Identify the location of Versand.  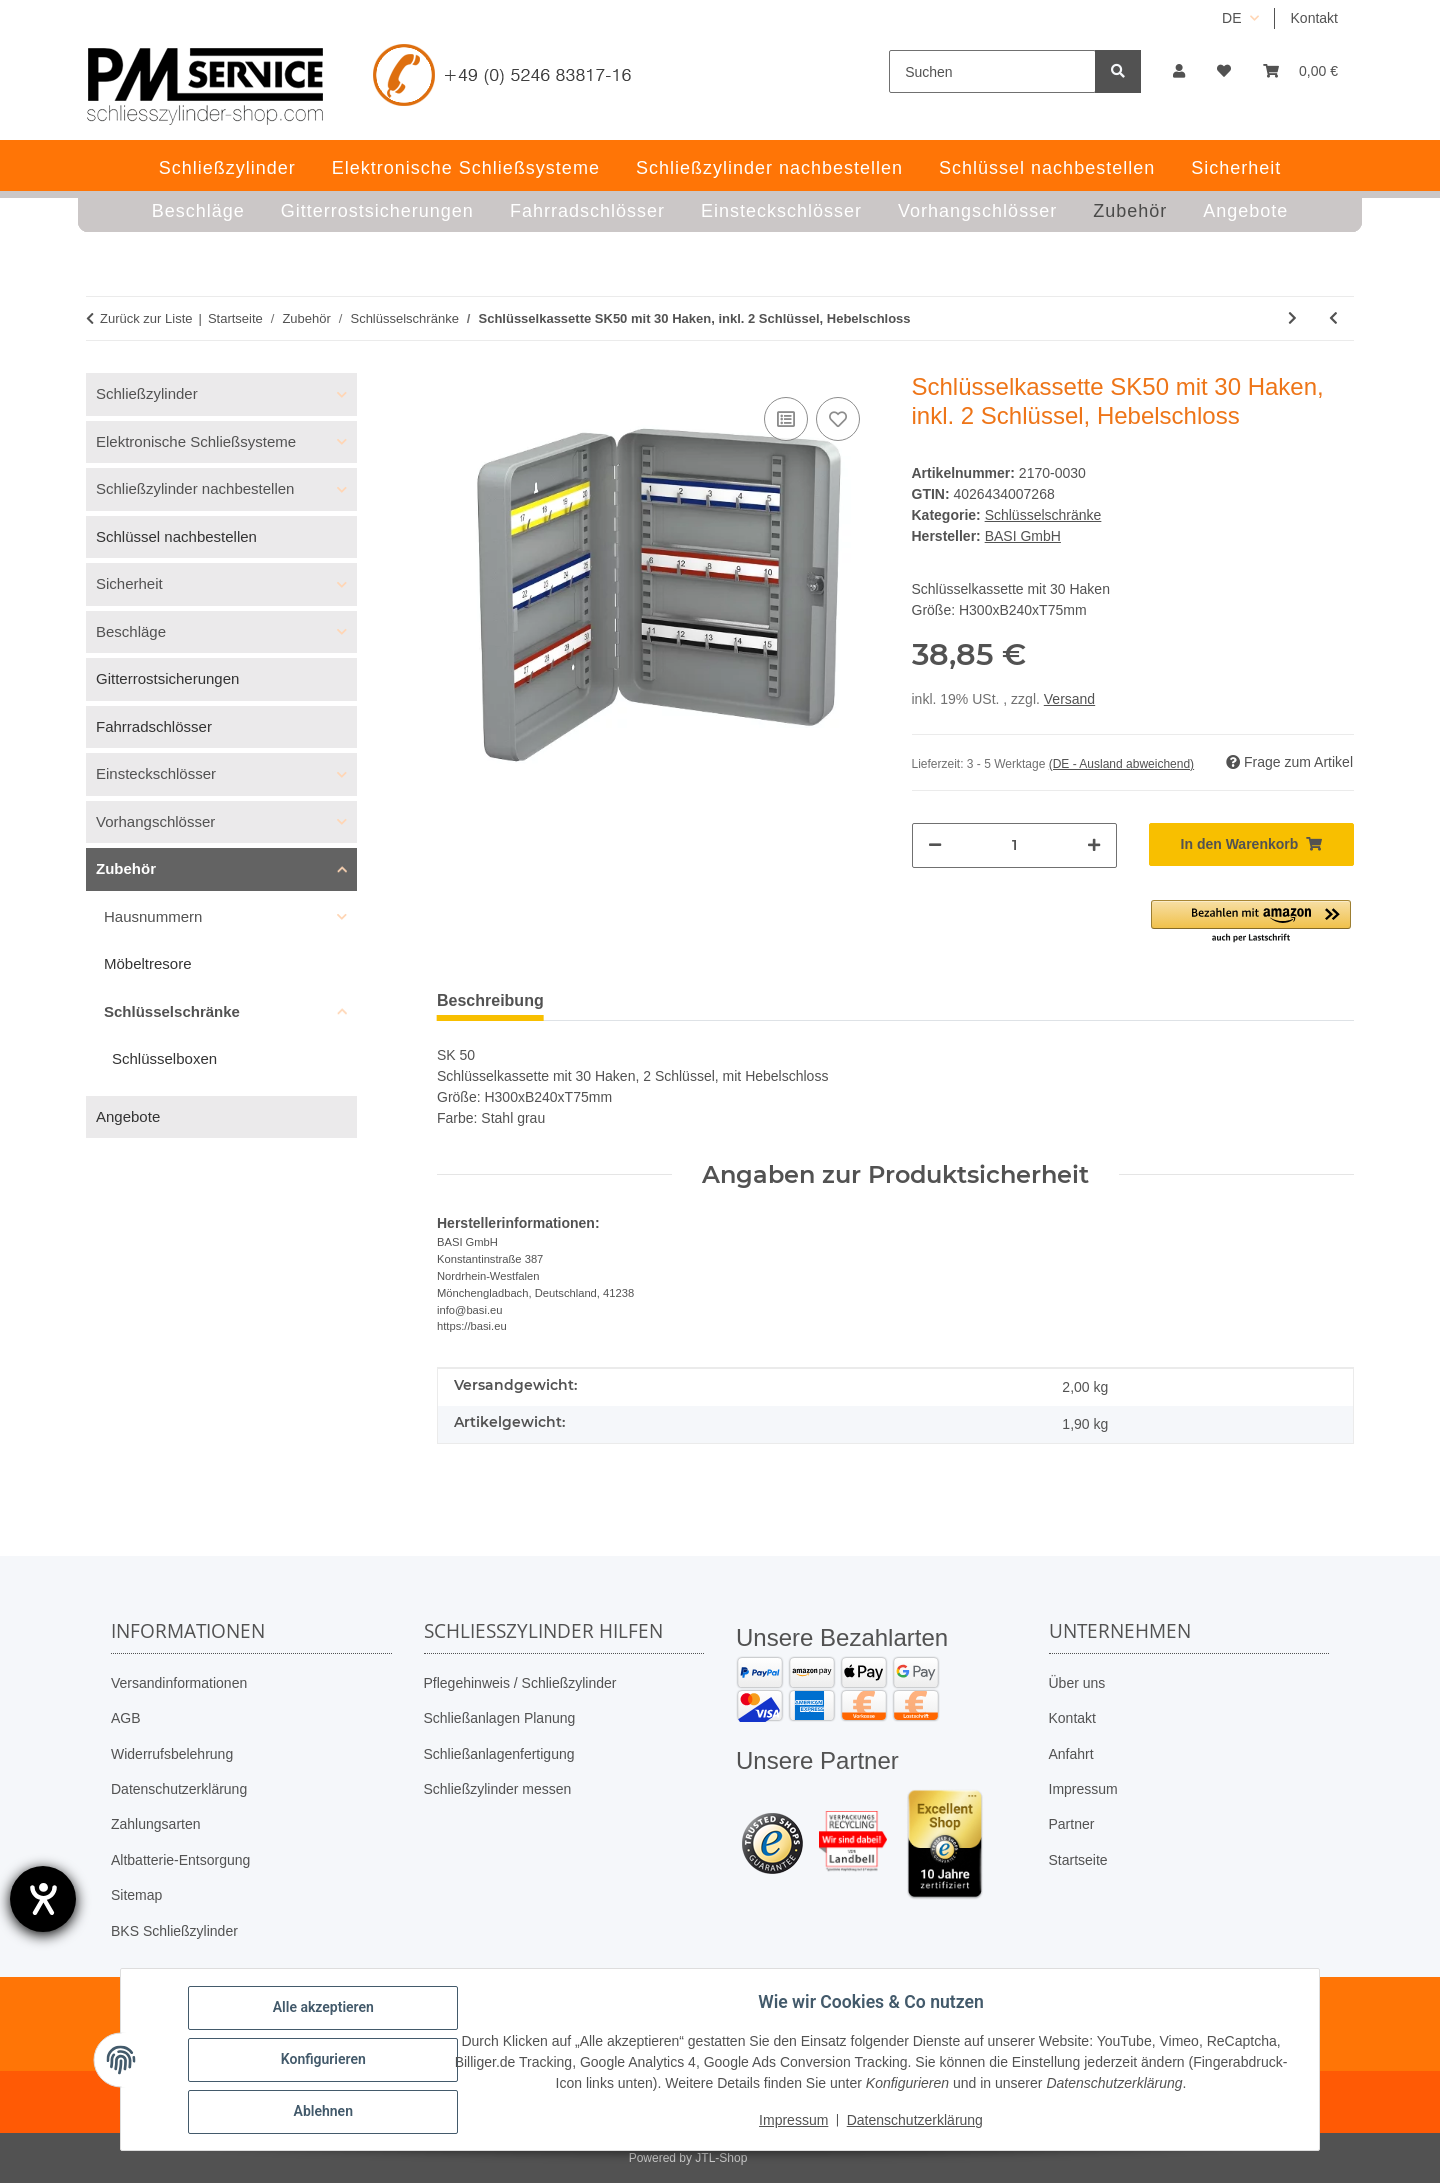
(1069, 699).